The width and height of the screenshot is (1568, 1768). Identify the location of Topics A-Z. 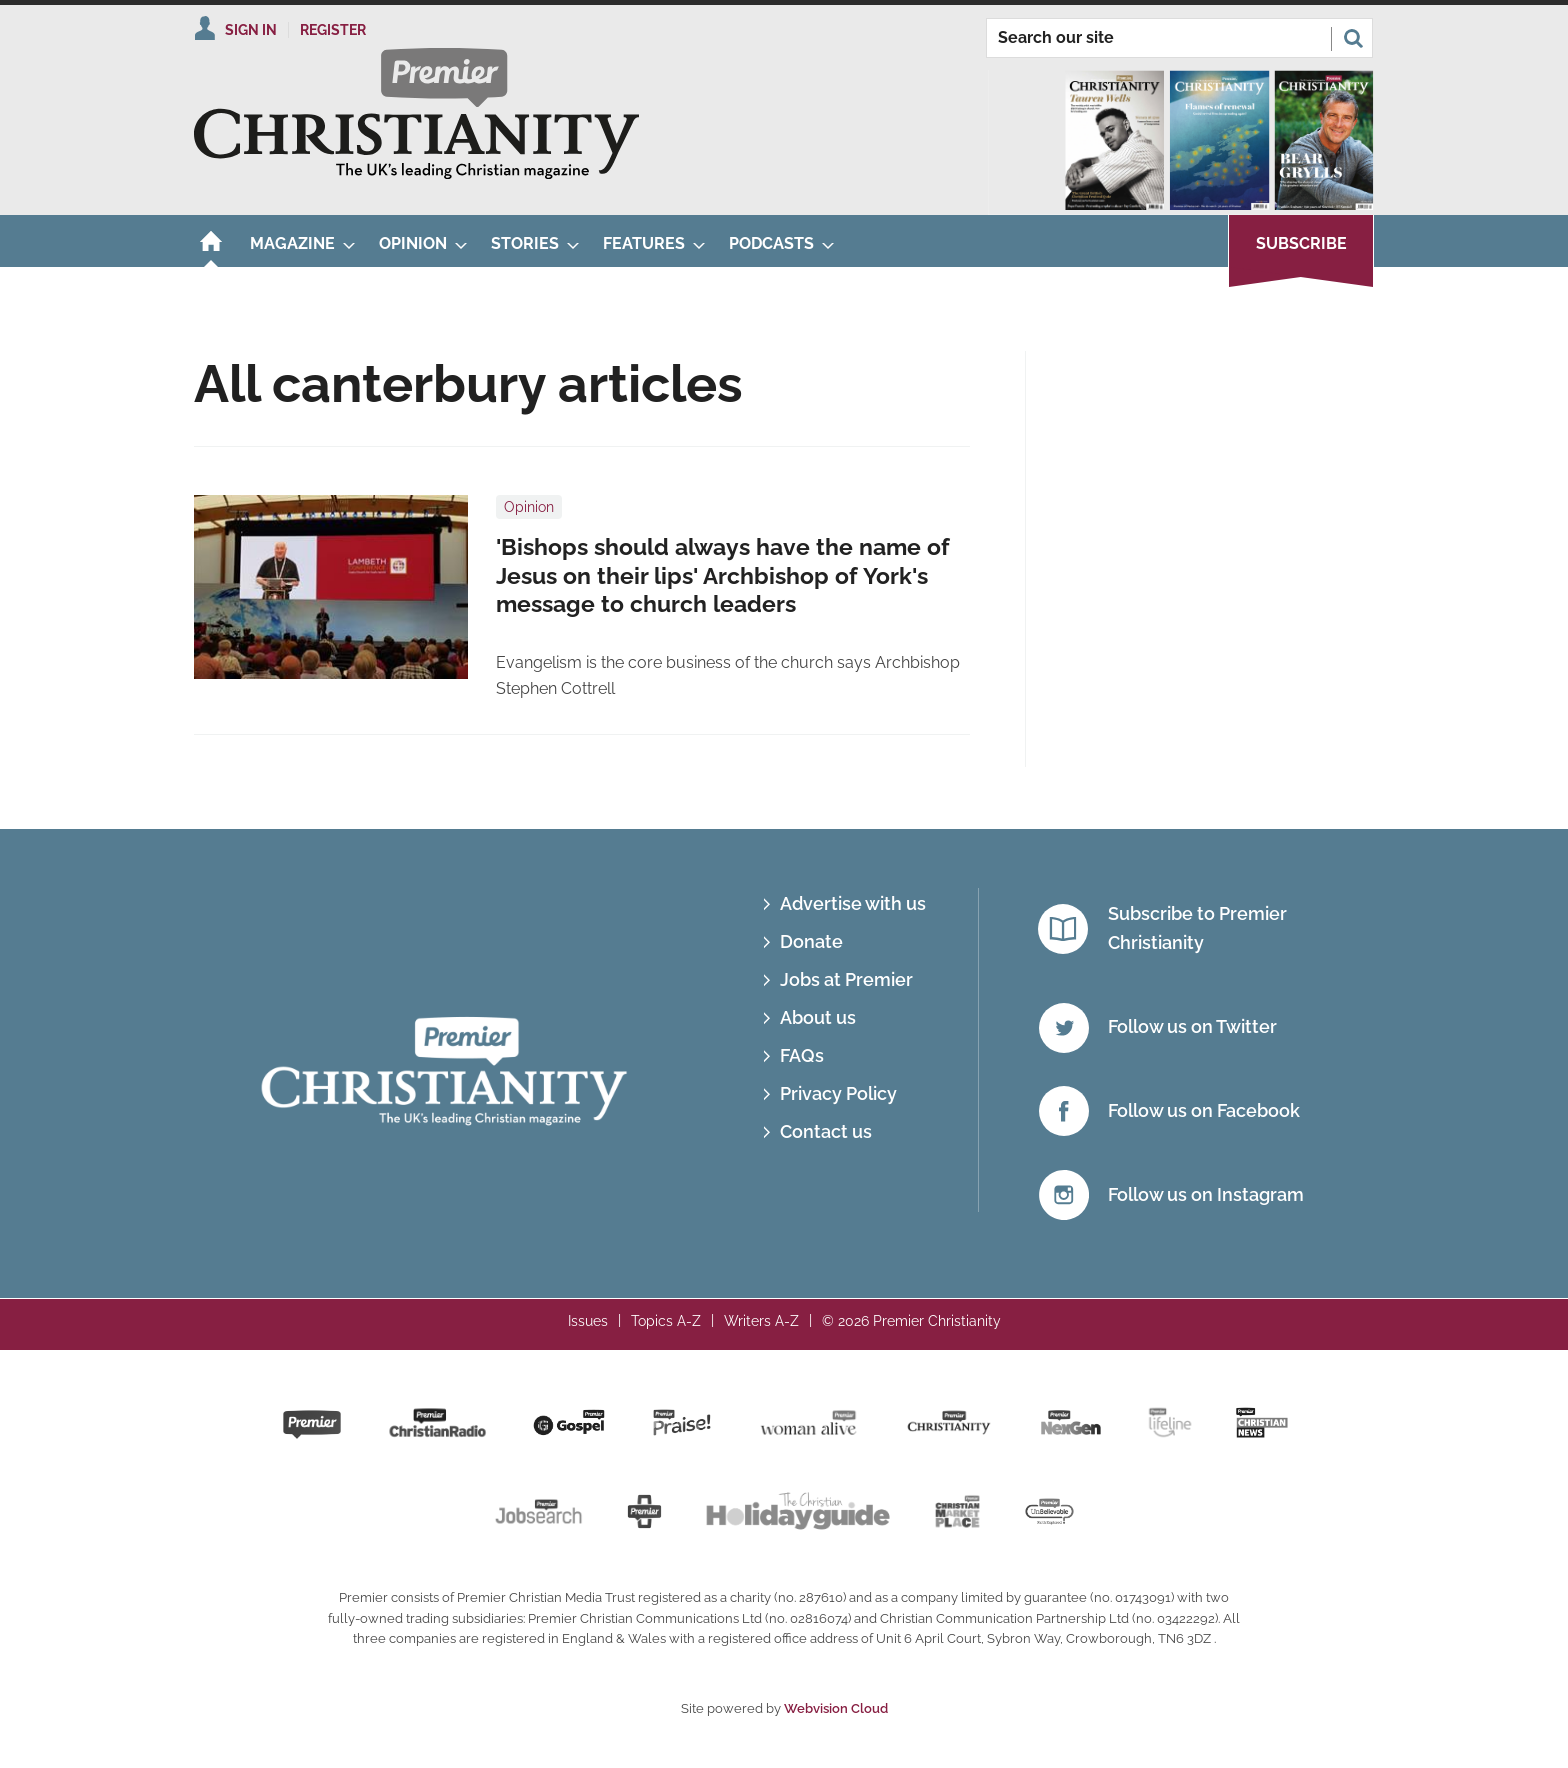
(666, 1321).